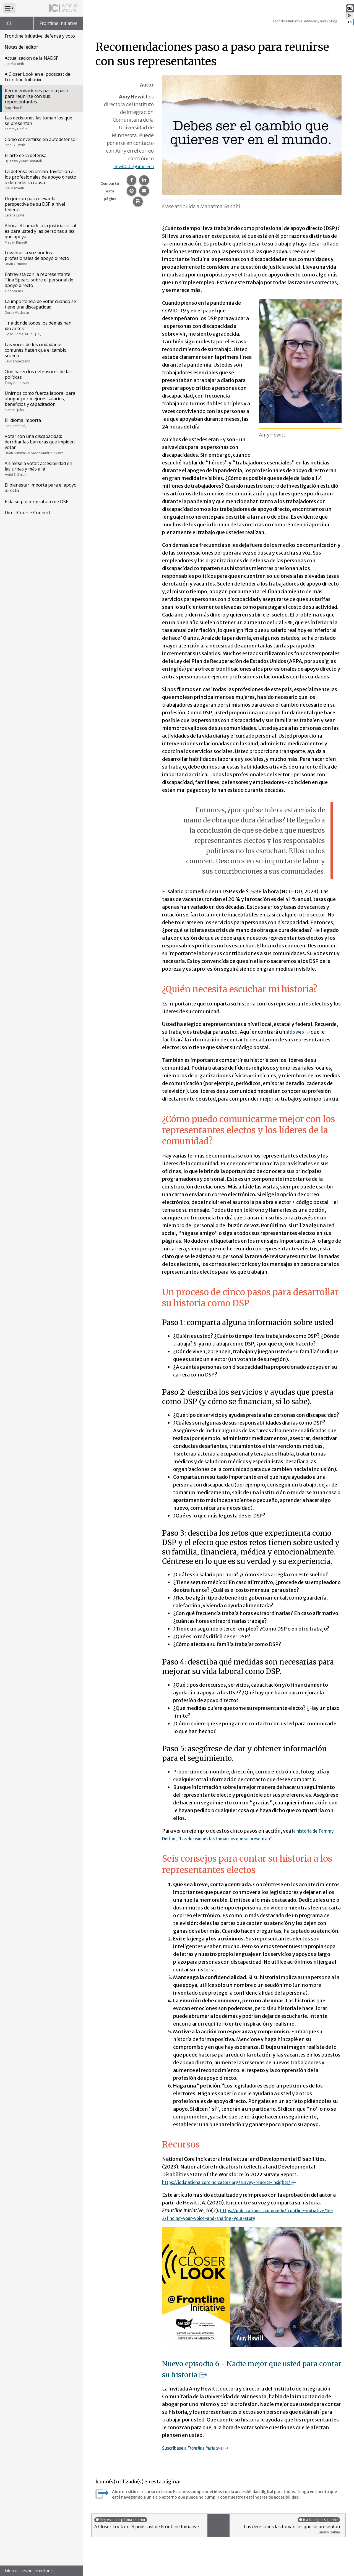  Describe the element at coordinates (27, 513) in the screenshot. I see `DirectCourse Connect` at that location.